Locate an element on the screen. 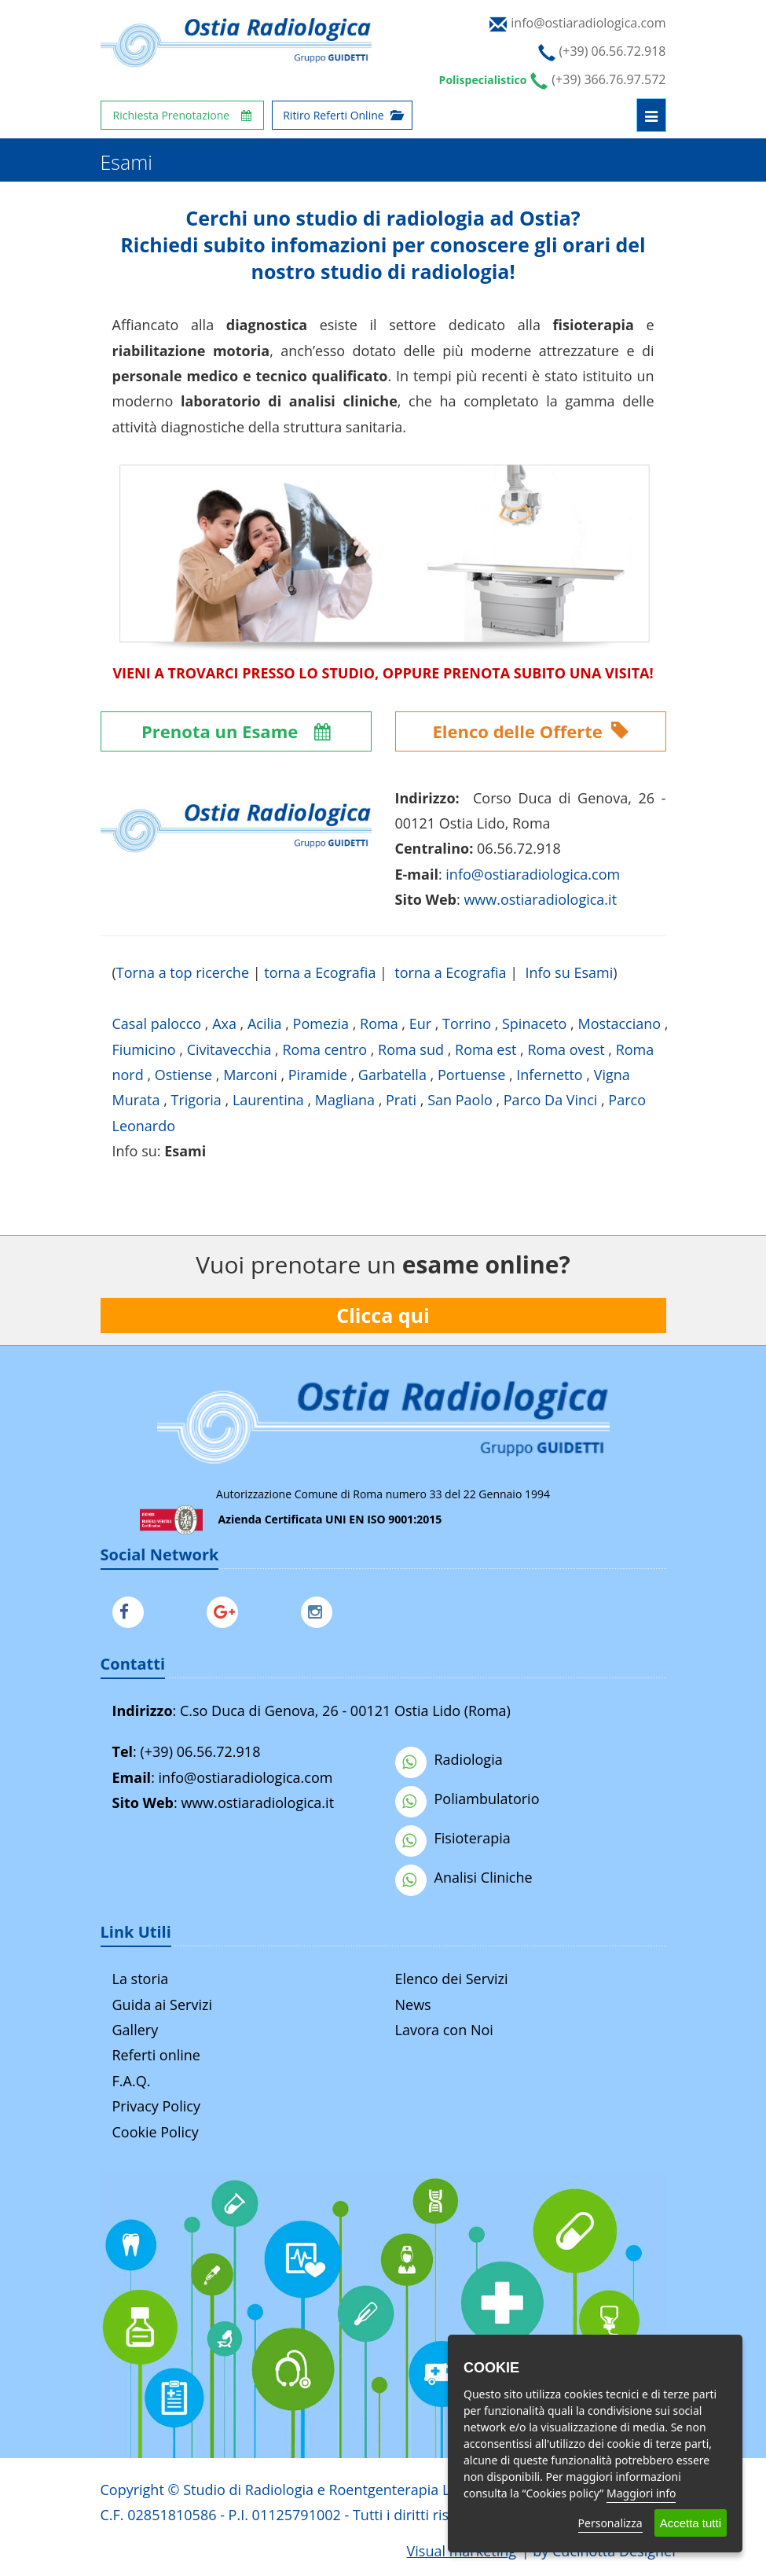 Image resolution: width=766 pixels, height=2576 pixels. Prati is located at coordinates (401, 1099).